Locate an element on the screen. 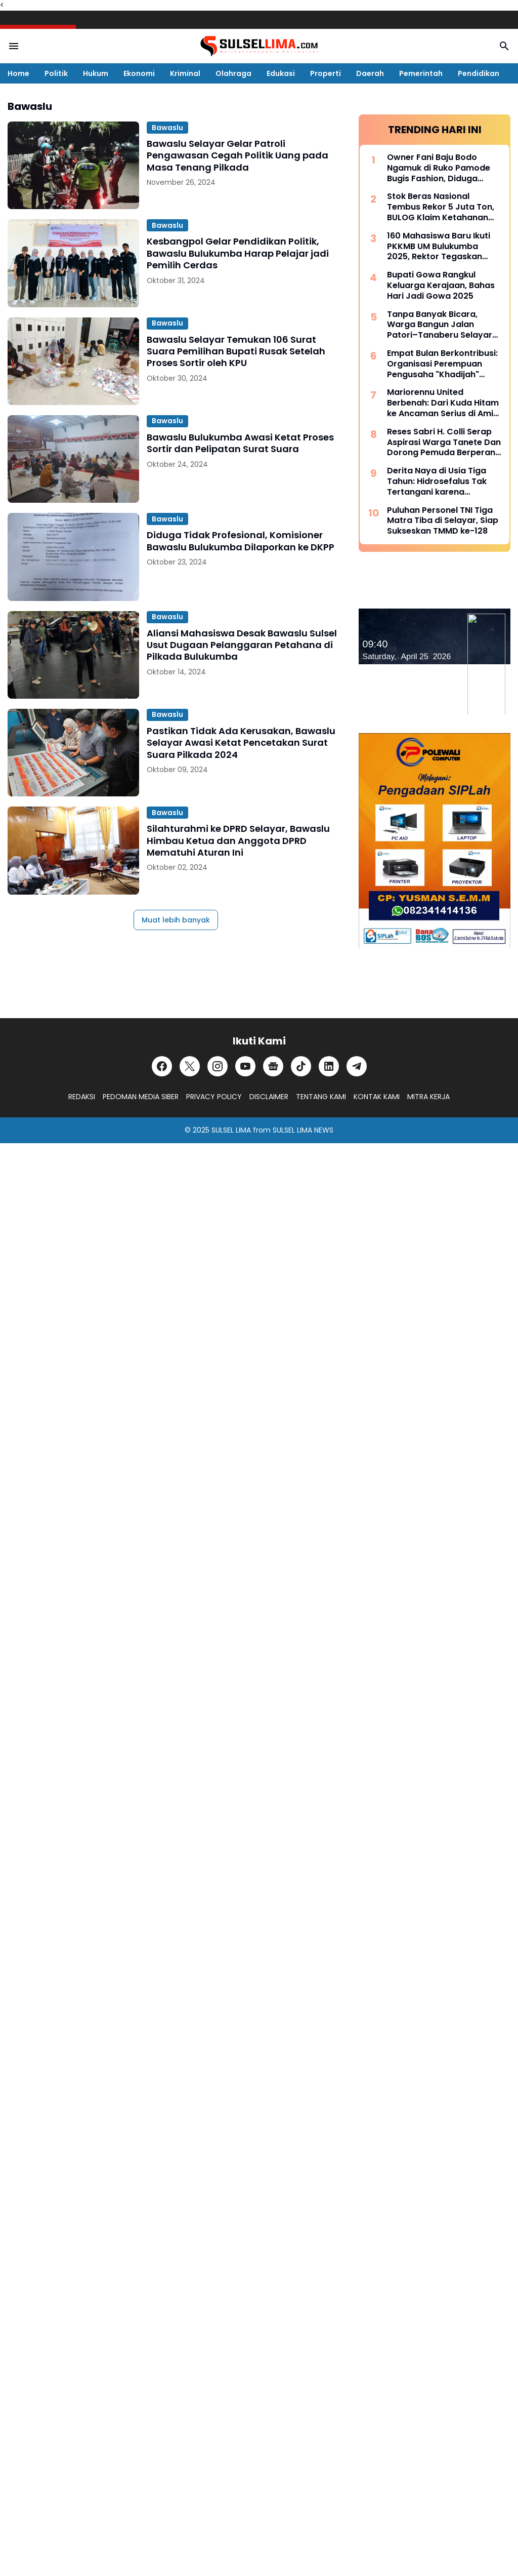  Silahturahmi ke DPRD Selayar, Bawaslu Himbau Ketua dan Anggota DPRD Mematuhi Aturan Ini is located at coordinates (238, 840).